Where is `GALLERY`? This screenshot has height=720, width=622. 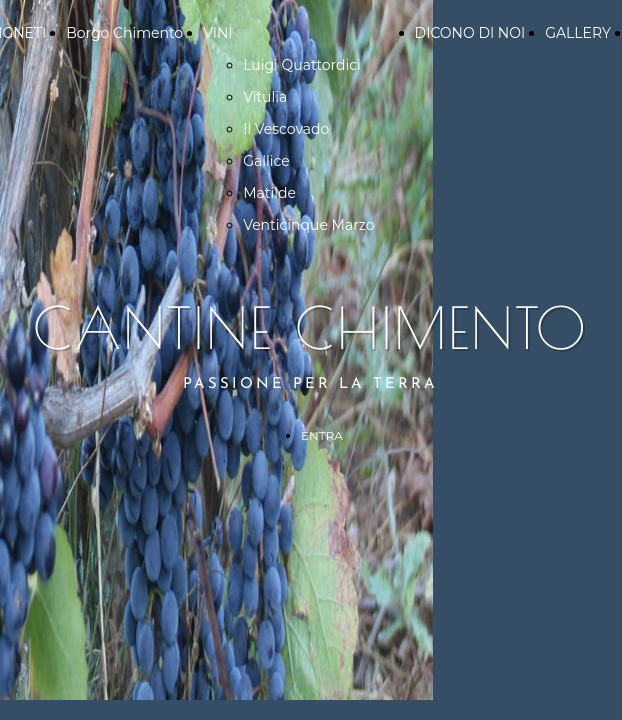 GALLERY is located at coordinates (578, 33).